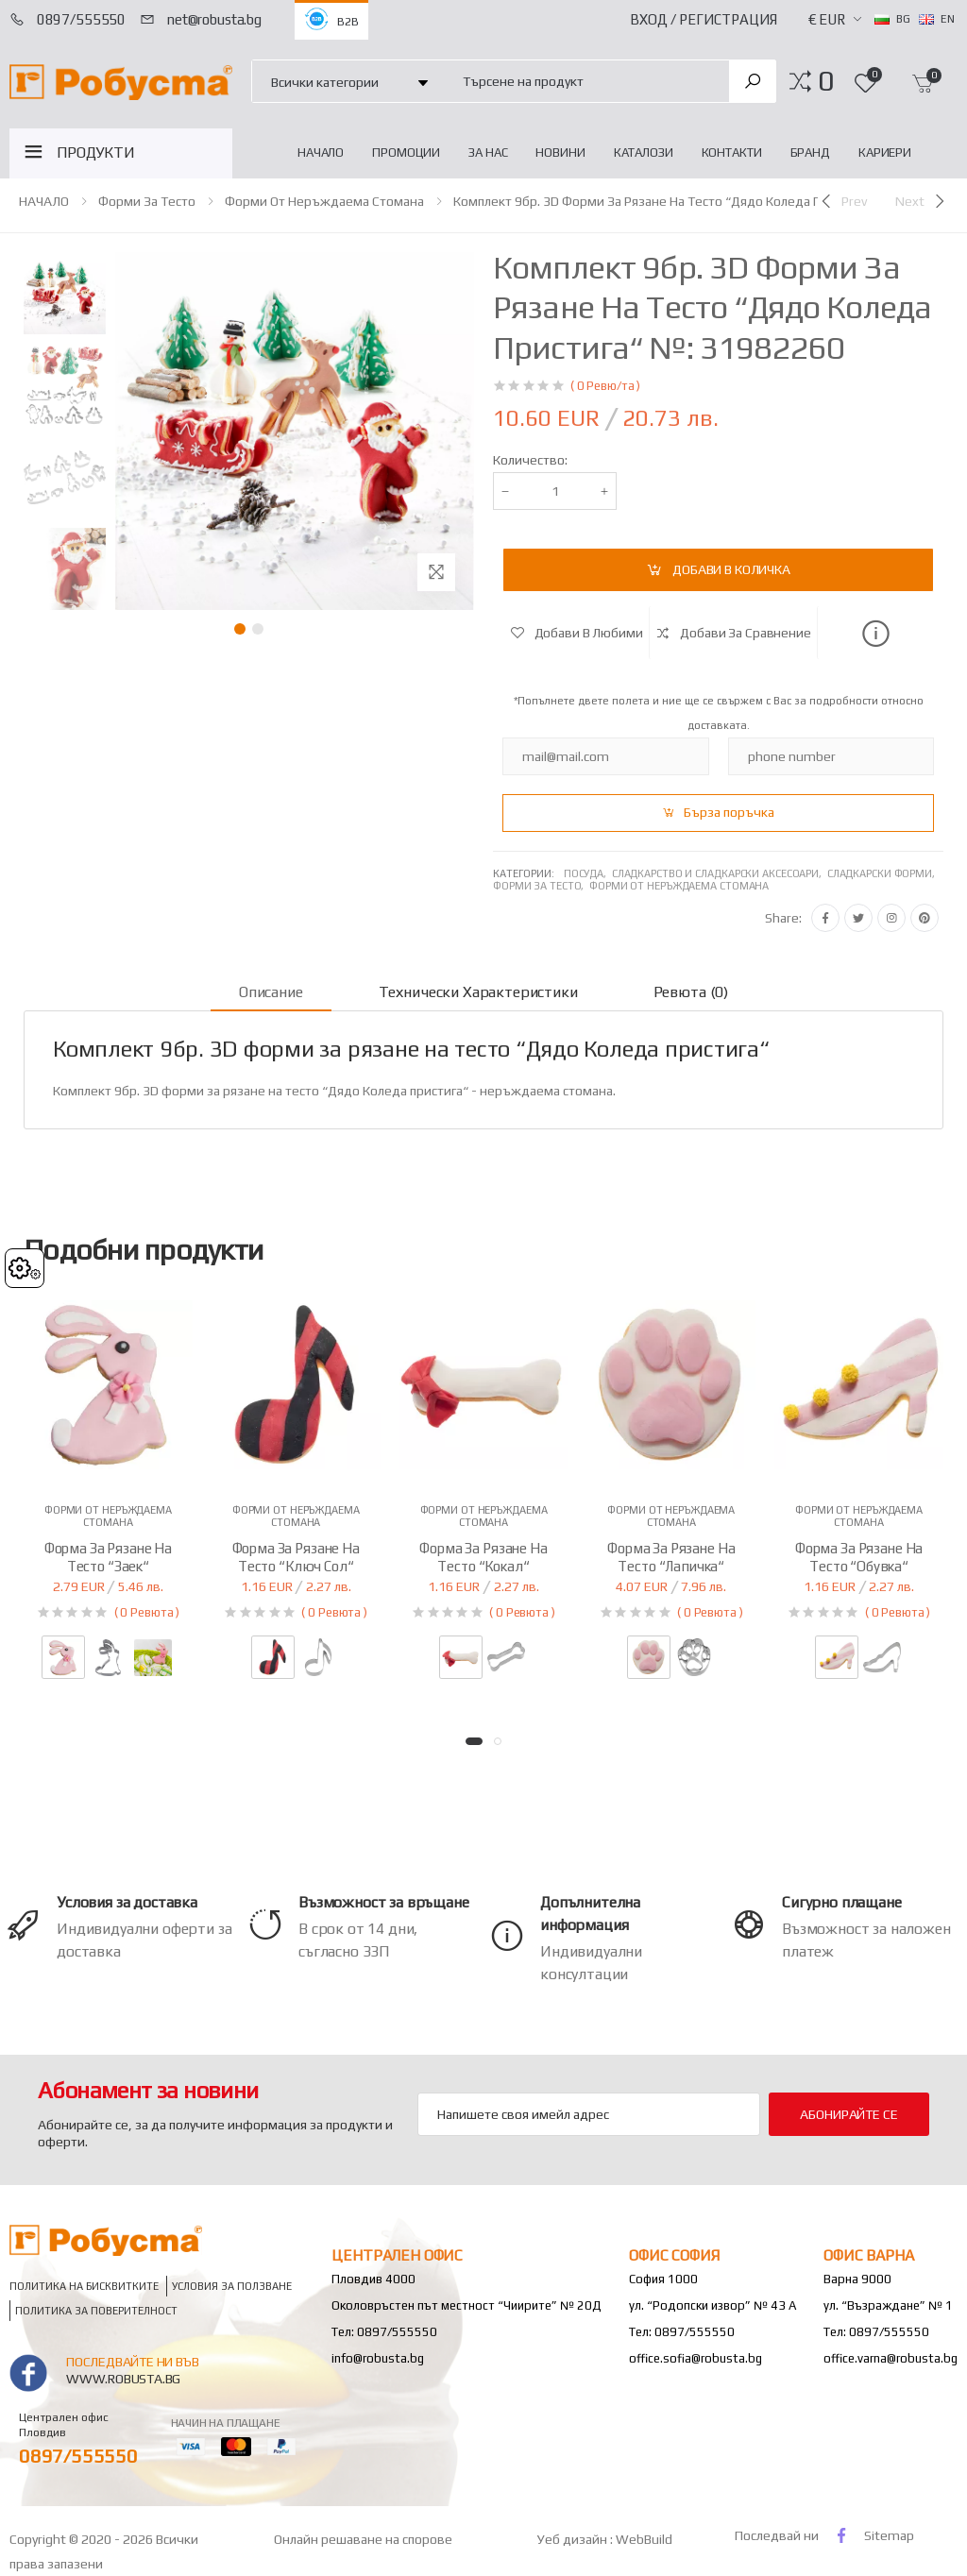 This screenshot has width=967, height=2576. I want to click on Контакти, so click(732, 152).